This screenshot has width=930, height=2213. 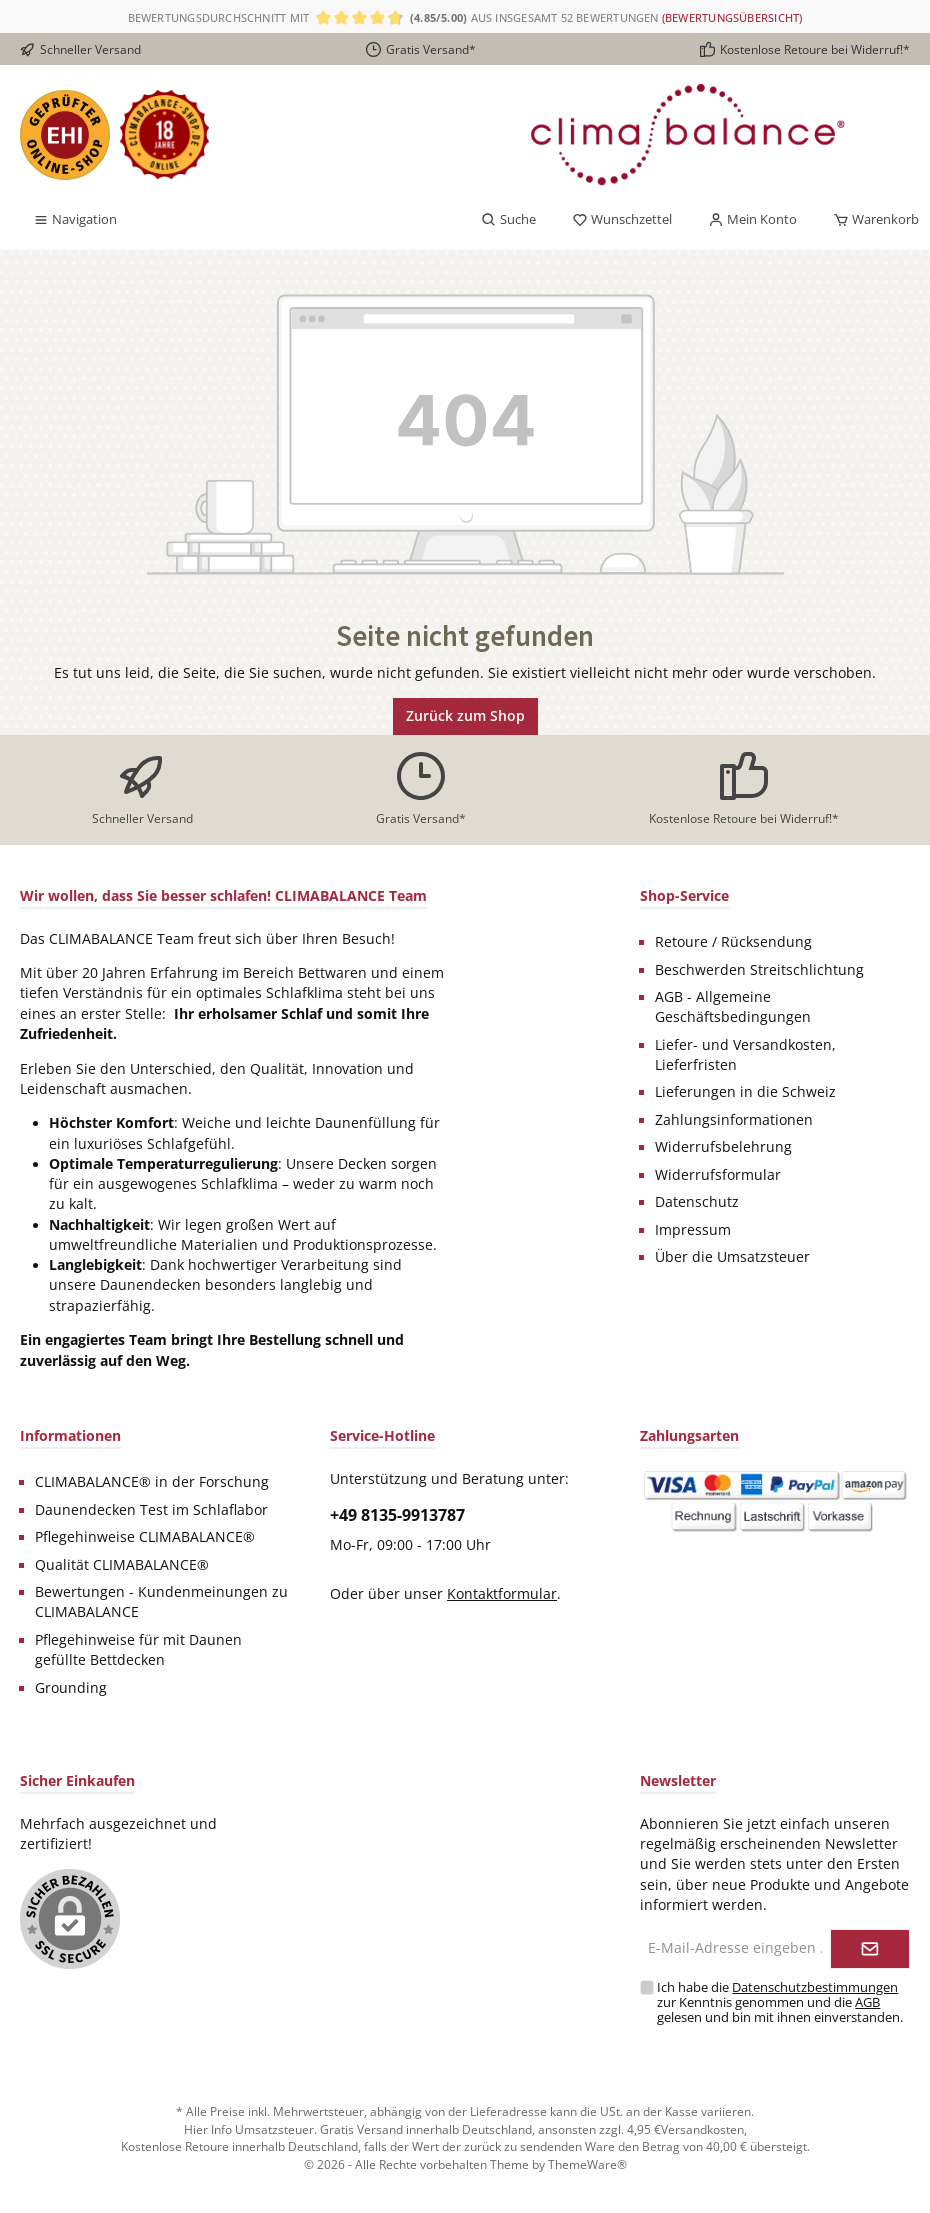 What do you see at coordinates (702, 2129) in the screenshot?
I see `Versandkosten` at bounding box center [702, 2129].